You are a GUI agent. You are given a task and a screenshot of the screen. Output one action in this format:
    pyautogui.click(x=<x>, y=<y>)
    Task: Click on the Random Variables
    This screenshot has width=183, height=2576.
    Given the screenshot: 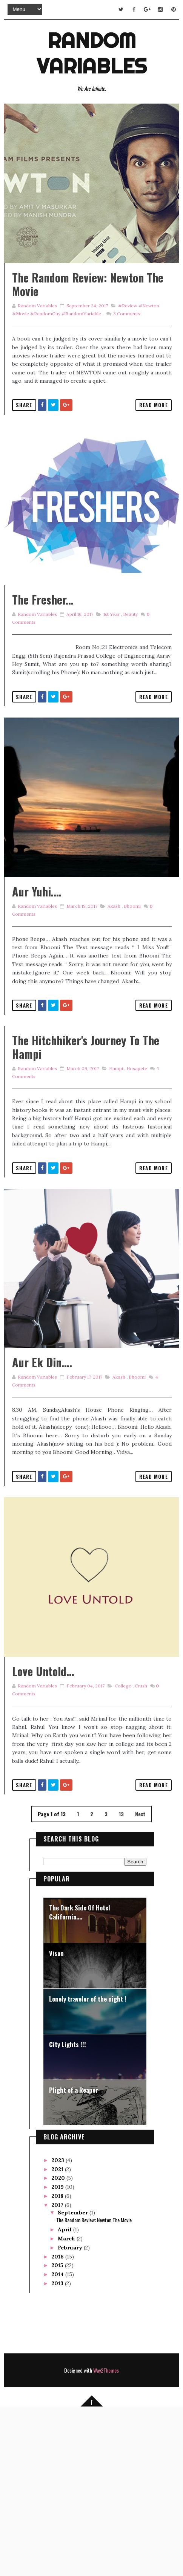 What is the action you would take?
    pyautogui.click(x=92, y=52)
    